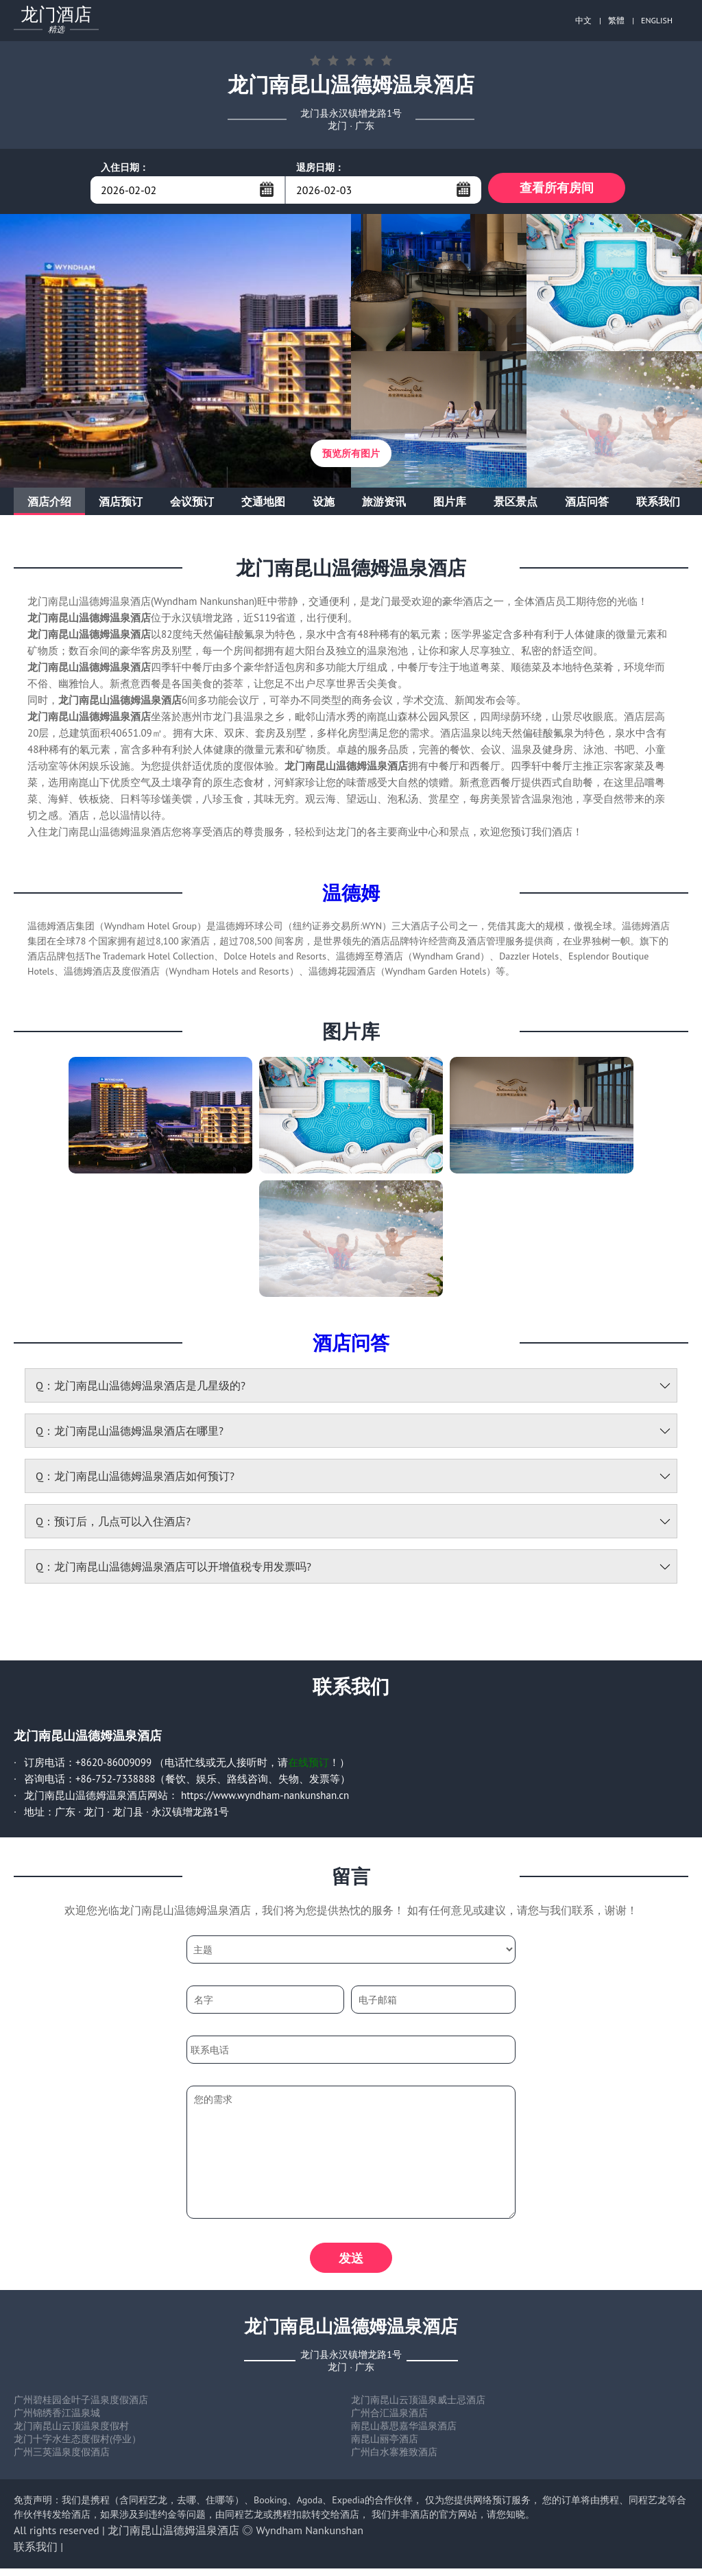 This screenshot has width=702, height=2576. What do you see at coordinates (449, 505) in the screenshot?
I see `图片库` at bounding box center [449, 505].